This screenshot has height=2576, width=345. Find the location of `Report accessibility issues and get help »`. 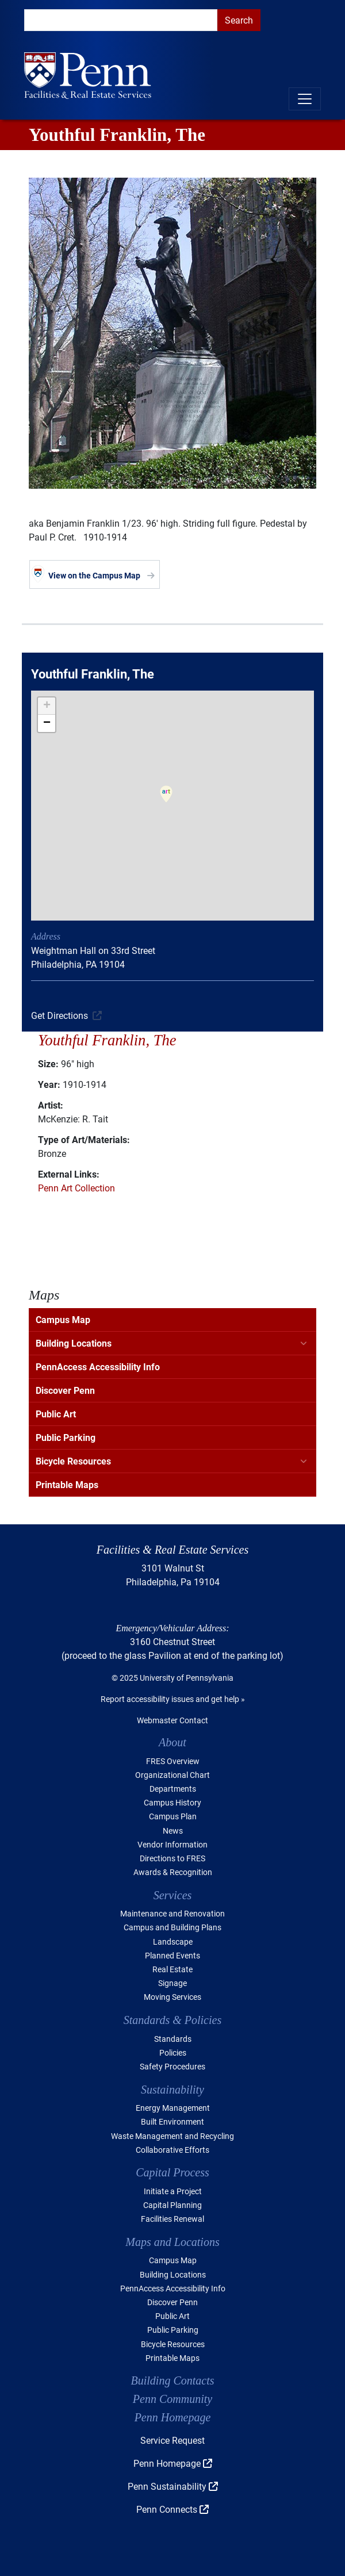

Report accessibility issues and get help » is located at coordinates (173, 1698).